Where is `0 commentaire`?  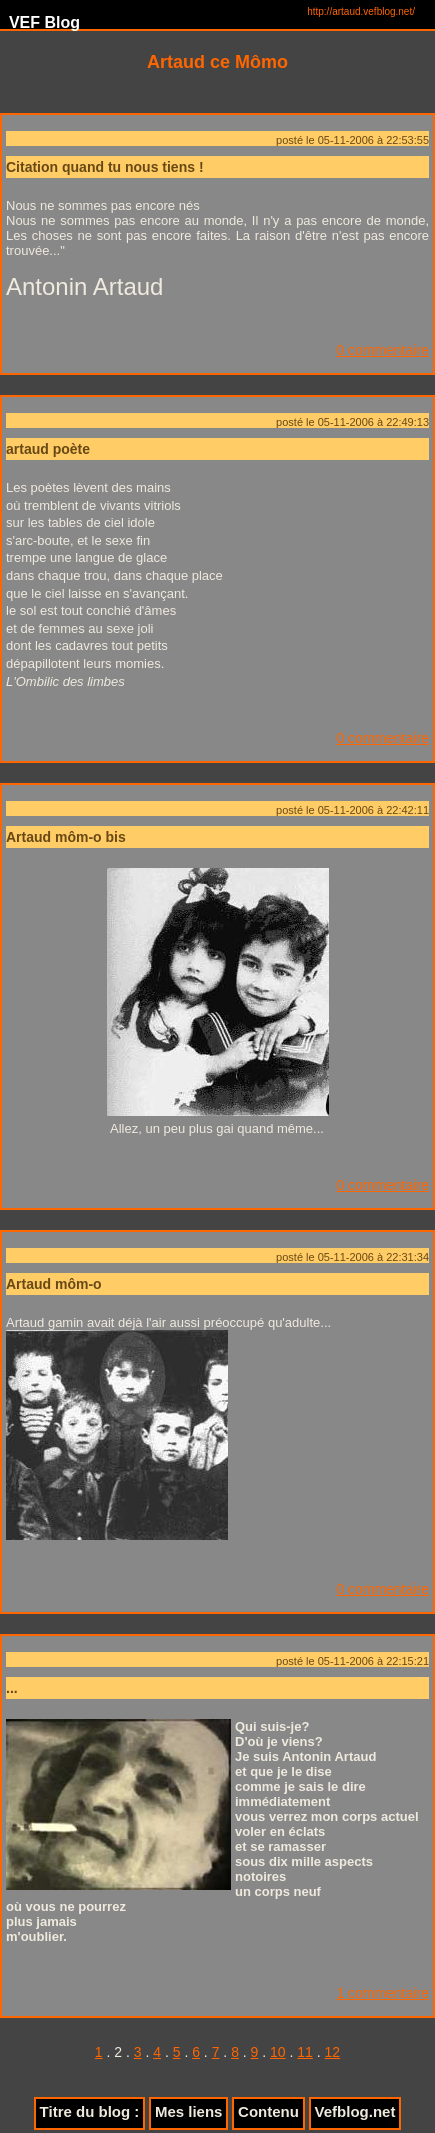
0 commentaire is located at coordinates (382, 350).